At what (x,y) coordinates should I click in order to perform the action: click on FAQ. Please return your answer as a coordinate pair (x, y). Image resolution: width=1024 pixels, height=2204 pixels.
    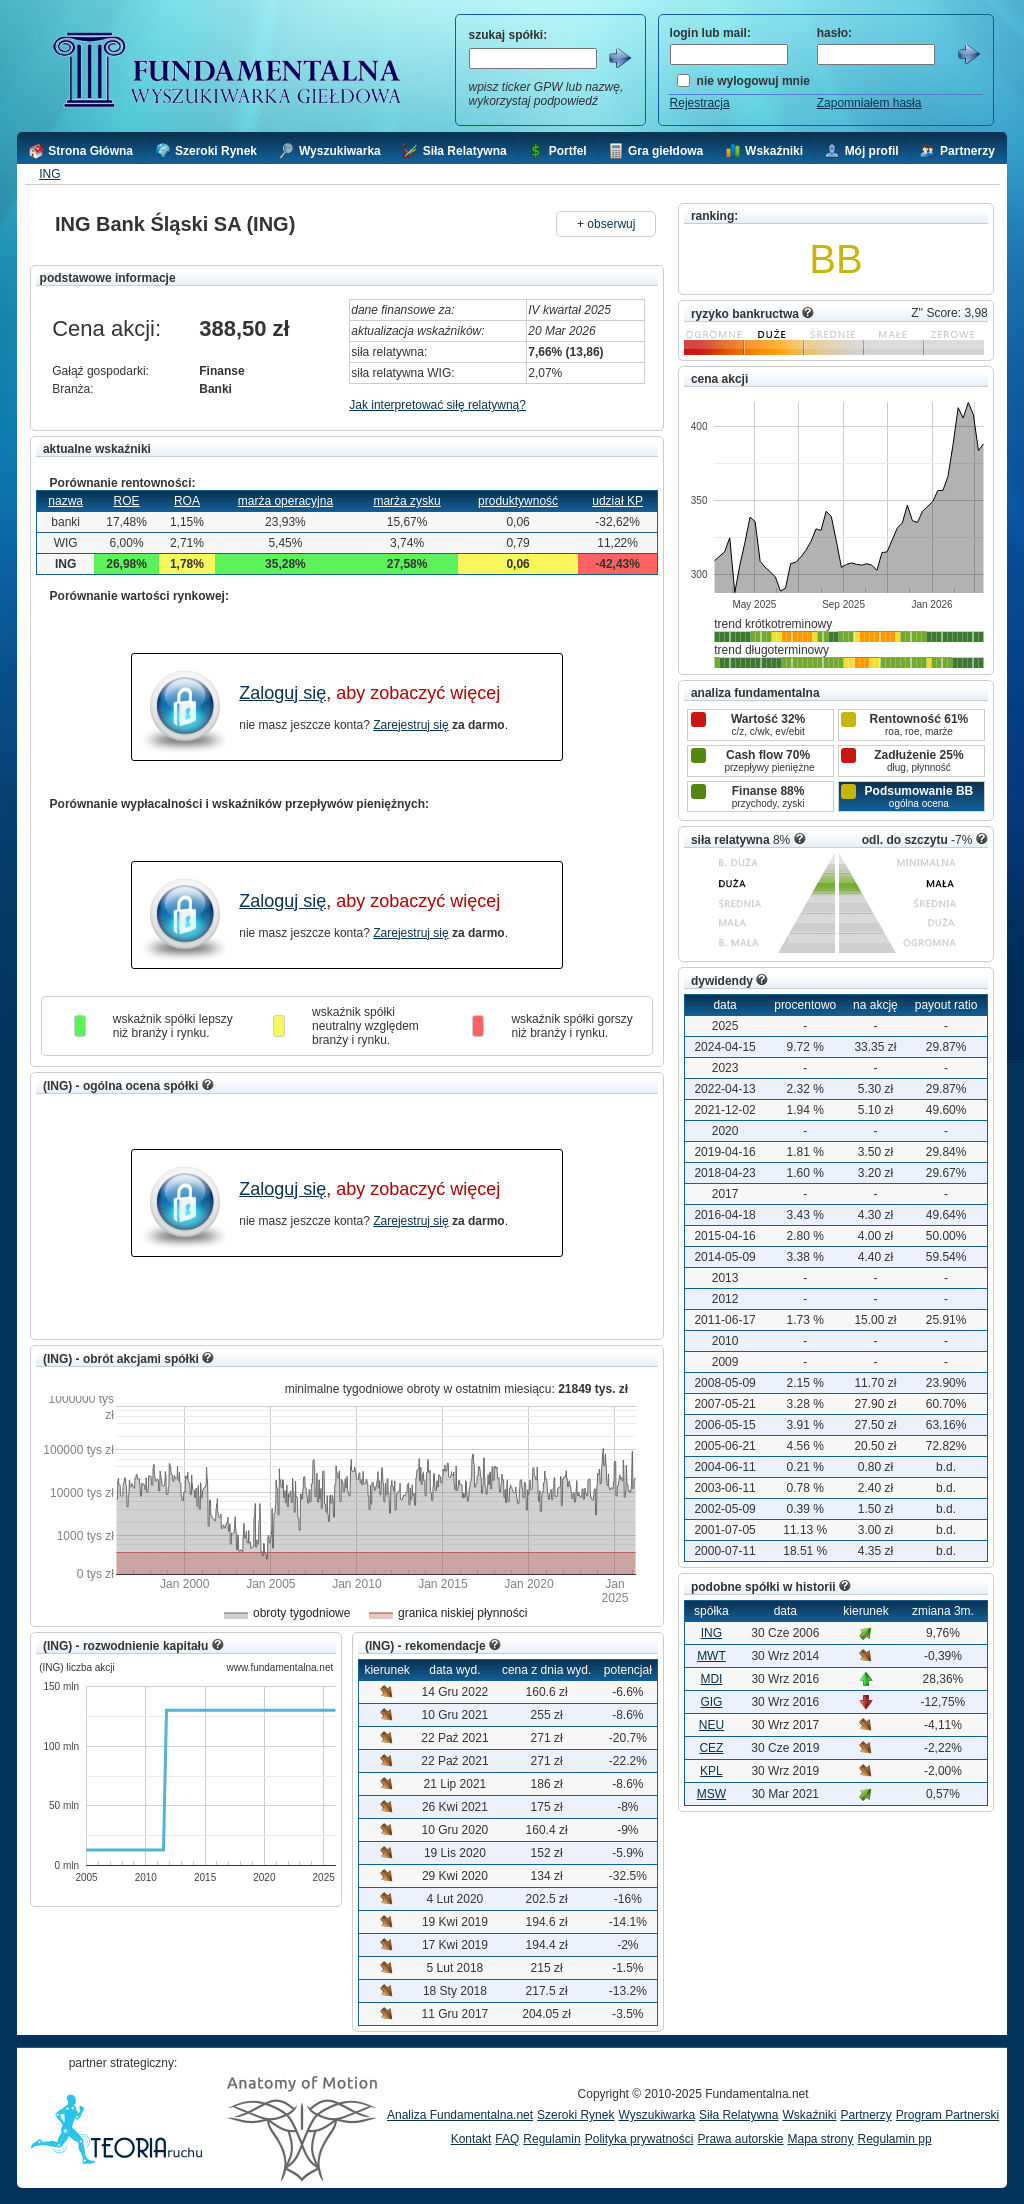
    Looking at the image, I should click on (507, 2139).